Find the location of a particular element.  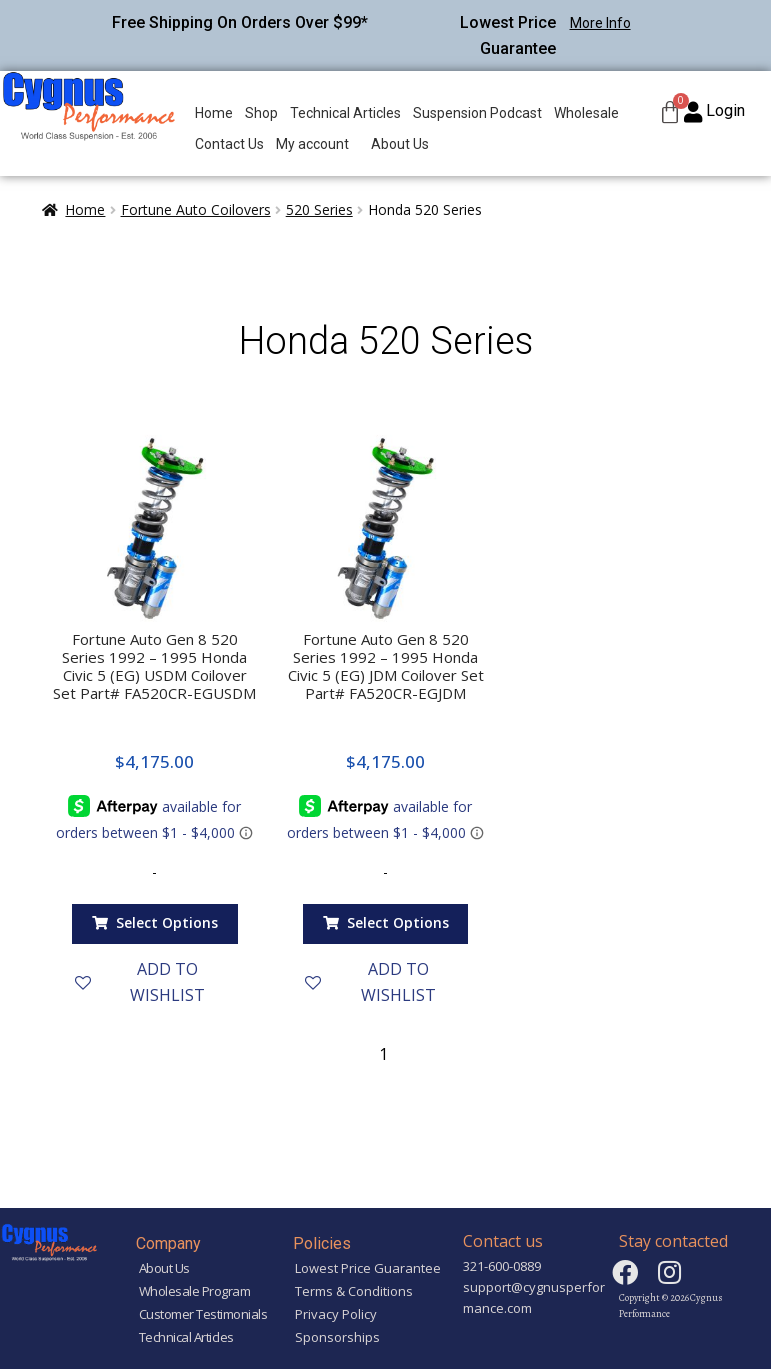

Contact Us is located at coordinates (229, 144).